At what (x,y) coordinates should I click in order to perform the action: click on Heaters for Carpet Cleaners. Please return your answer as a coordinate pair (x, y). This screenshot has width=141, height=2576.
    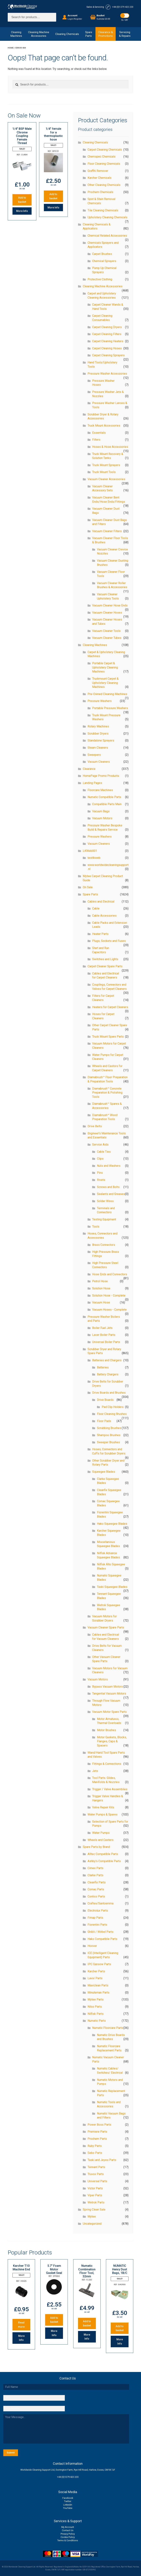
    Looking at the image, I should click on (110, 1007).